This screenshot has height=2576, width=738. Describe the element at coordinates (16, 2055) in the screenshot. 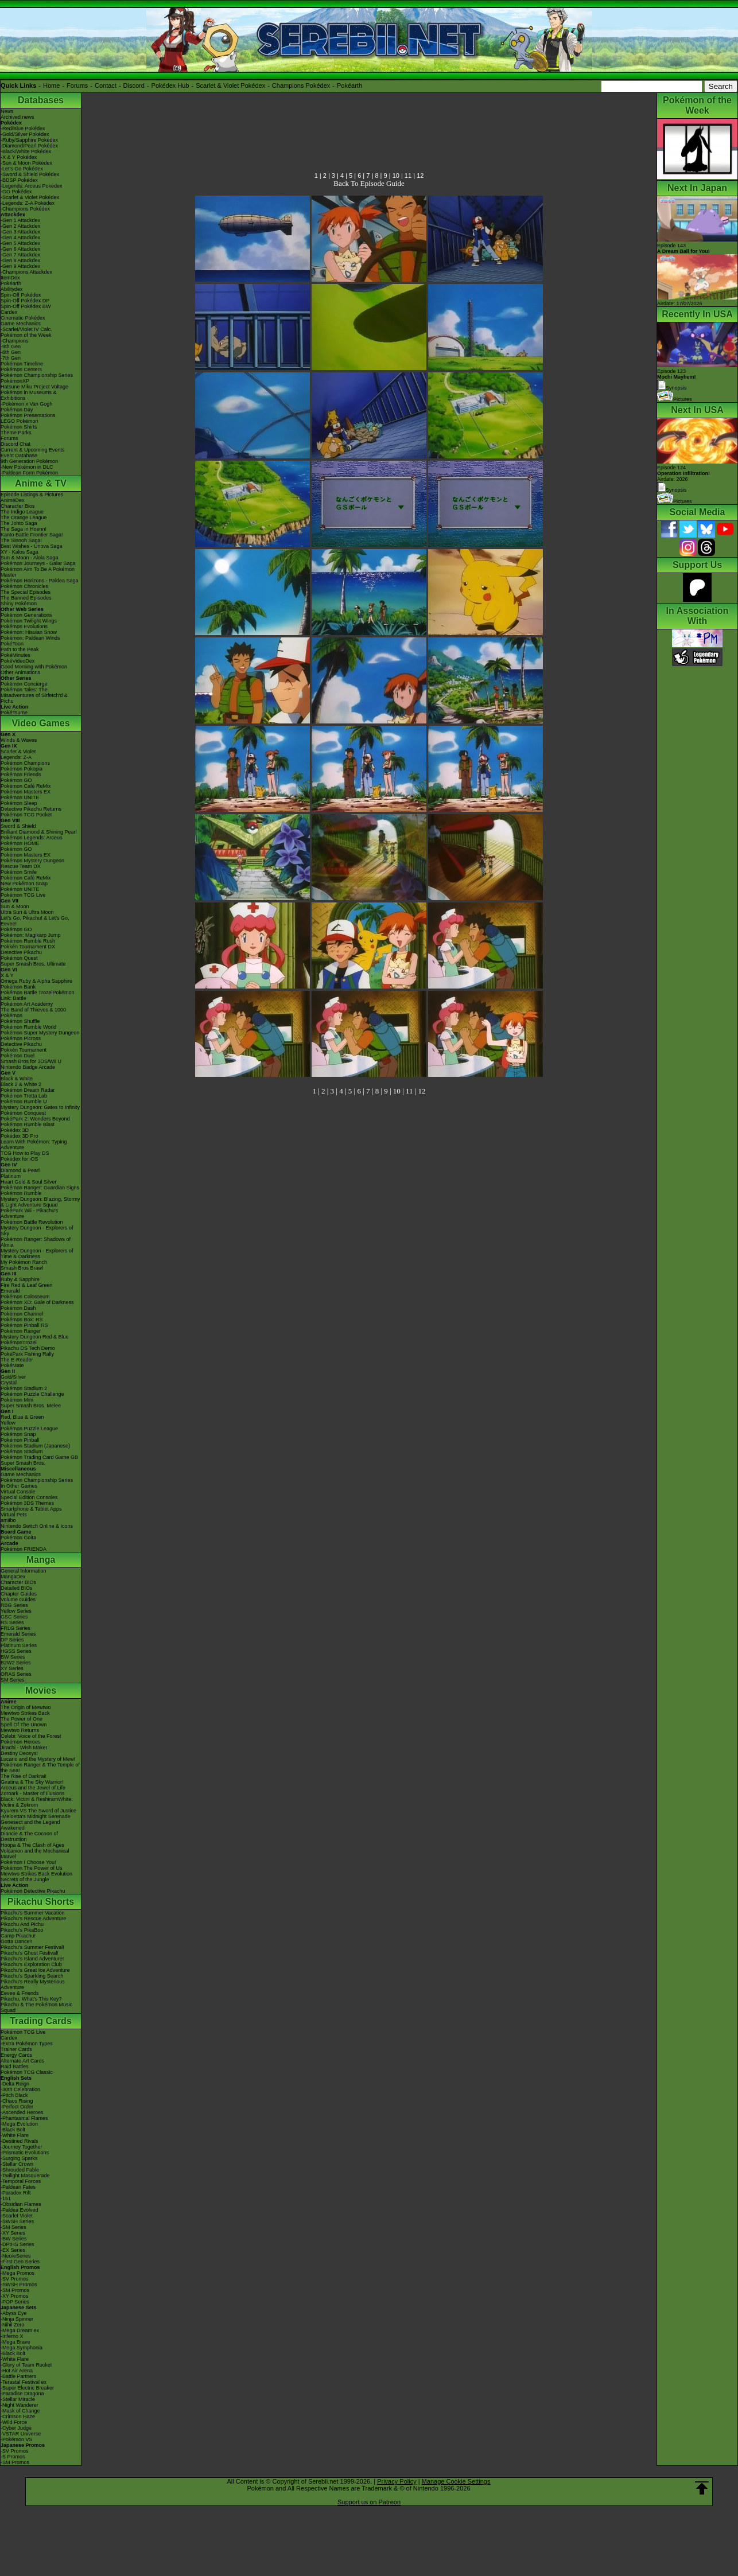

I see `Energy Cards` at that location.